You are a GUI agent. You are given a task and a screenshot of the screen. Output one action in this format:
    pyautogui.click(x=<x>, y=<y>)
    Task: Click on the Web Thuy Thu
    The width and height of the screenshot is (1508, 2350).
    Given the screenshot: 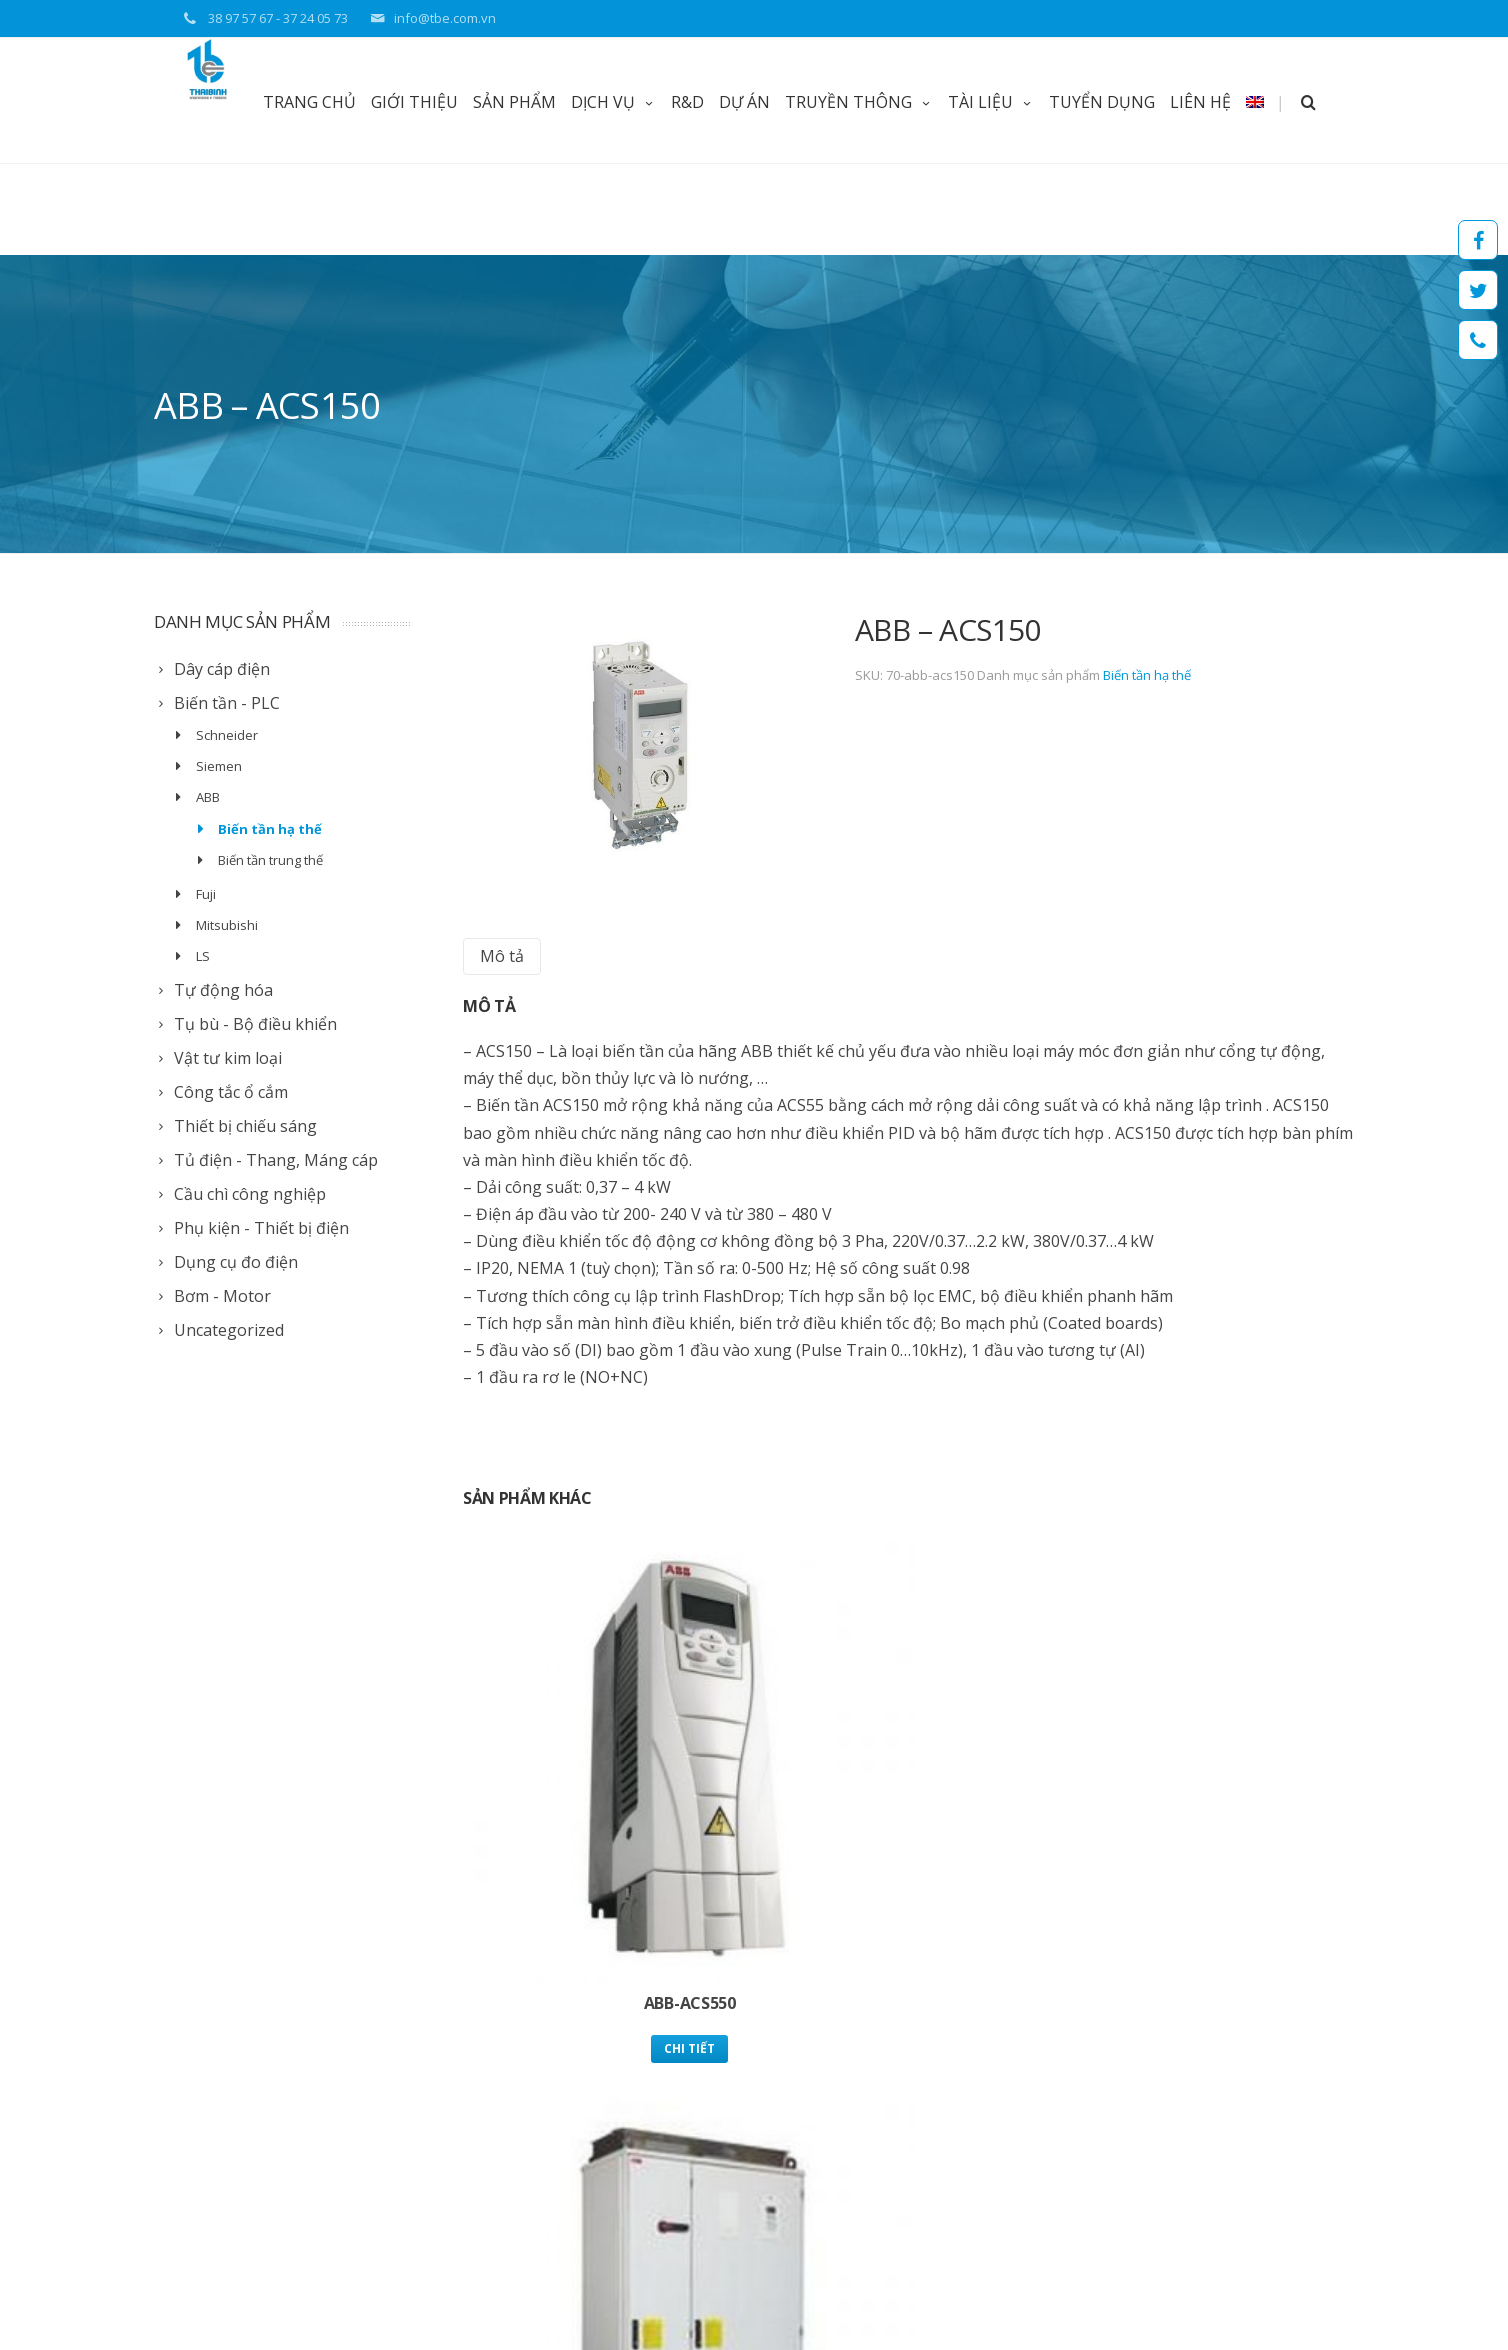 What is the action you would take?
    pyautogui.click(x=349, y=2286)
    